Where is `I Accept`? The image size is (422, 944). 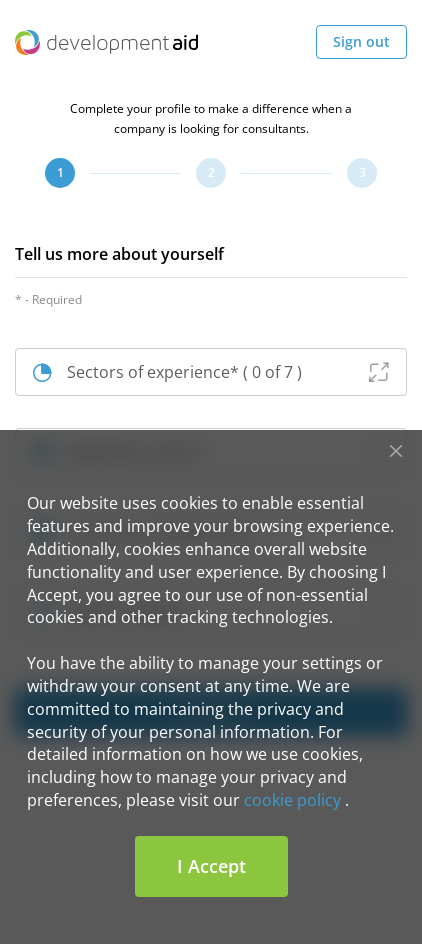
I Accept is located at coordinates (211, 866).